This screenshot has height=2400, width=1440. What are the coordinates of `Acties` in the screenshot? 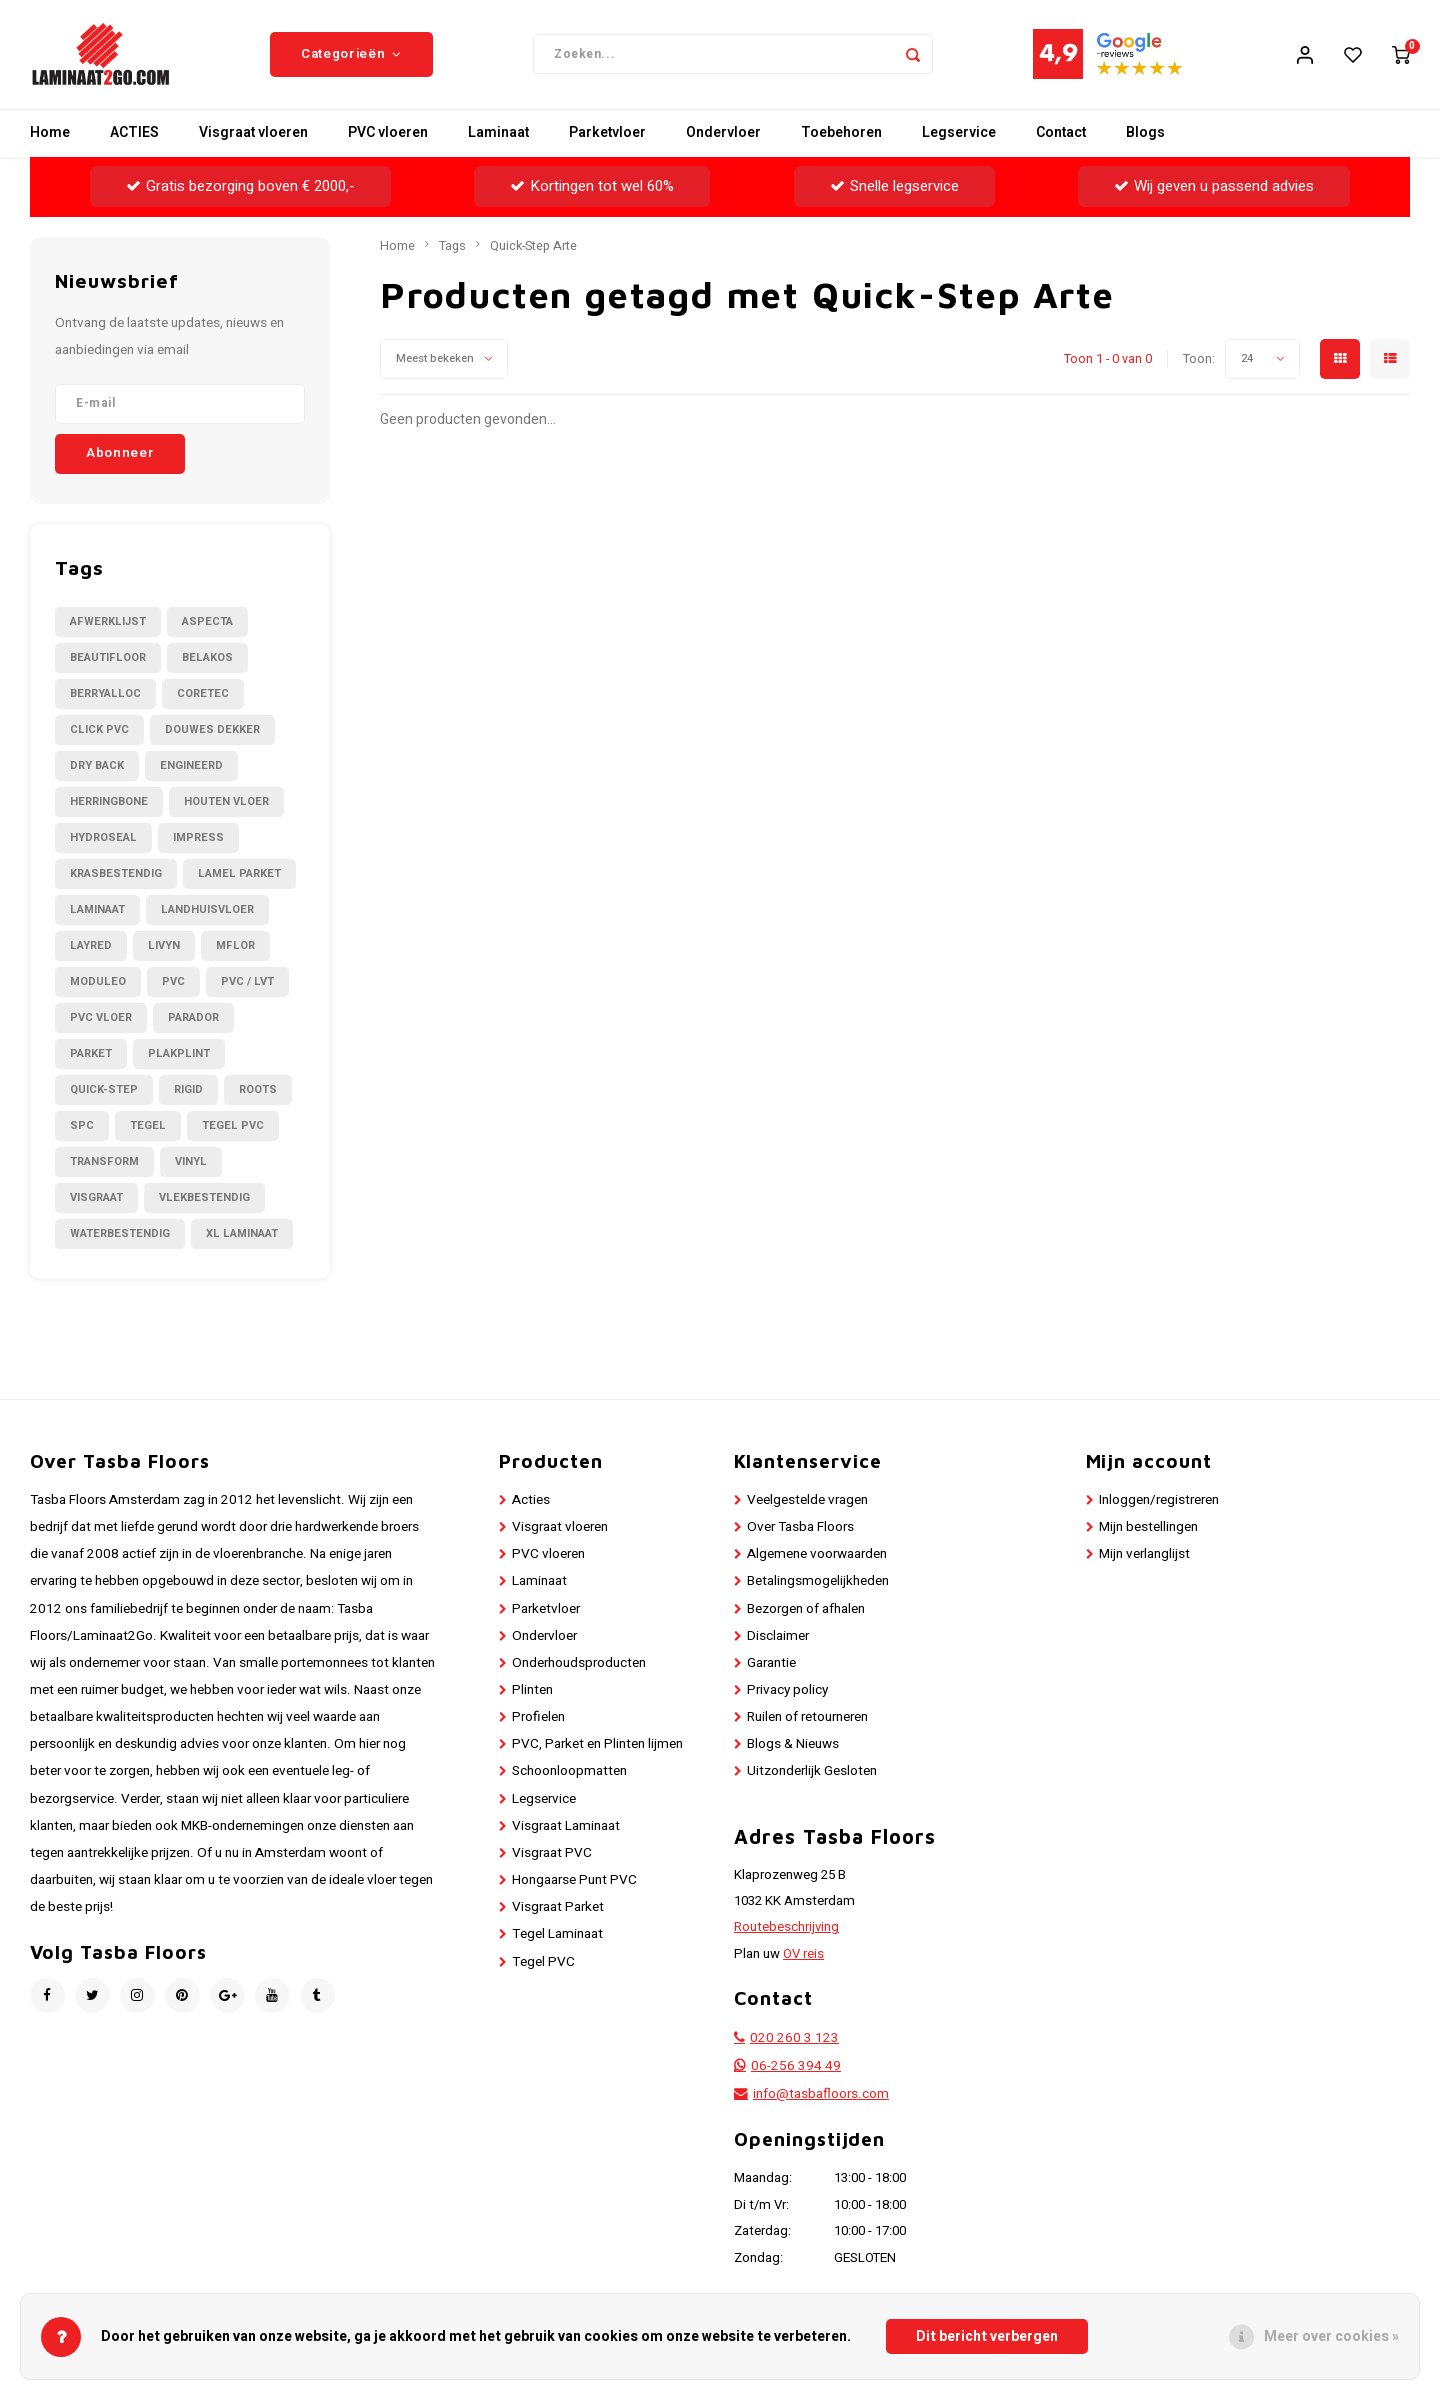 It's located at (531, 1501).